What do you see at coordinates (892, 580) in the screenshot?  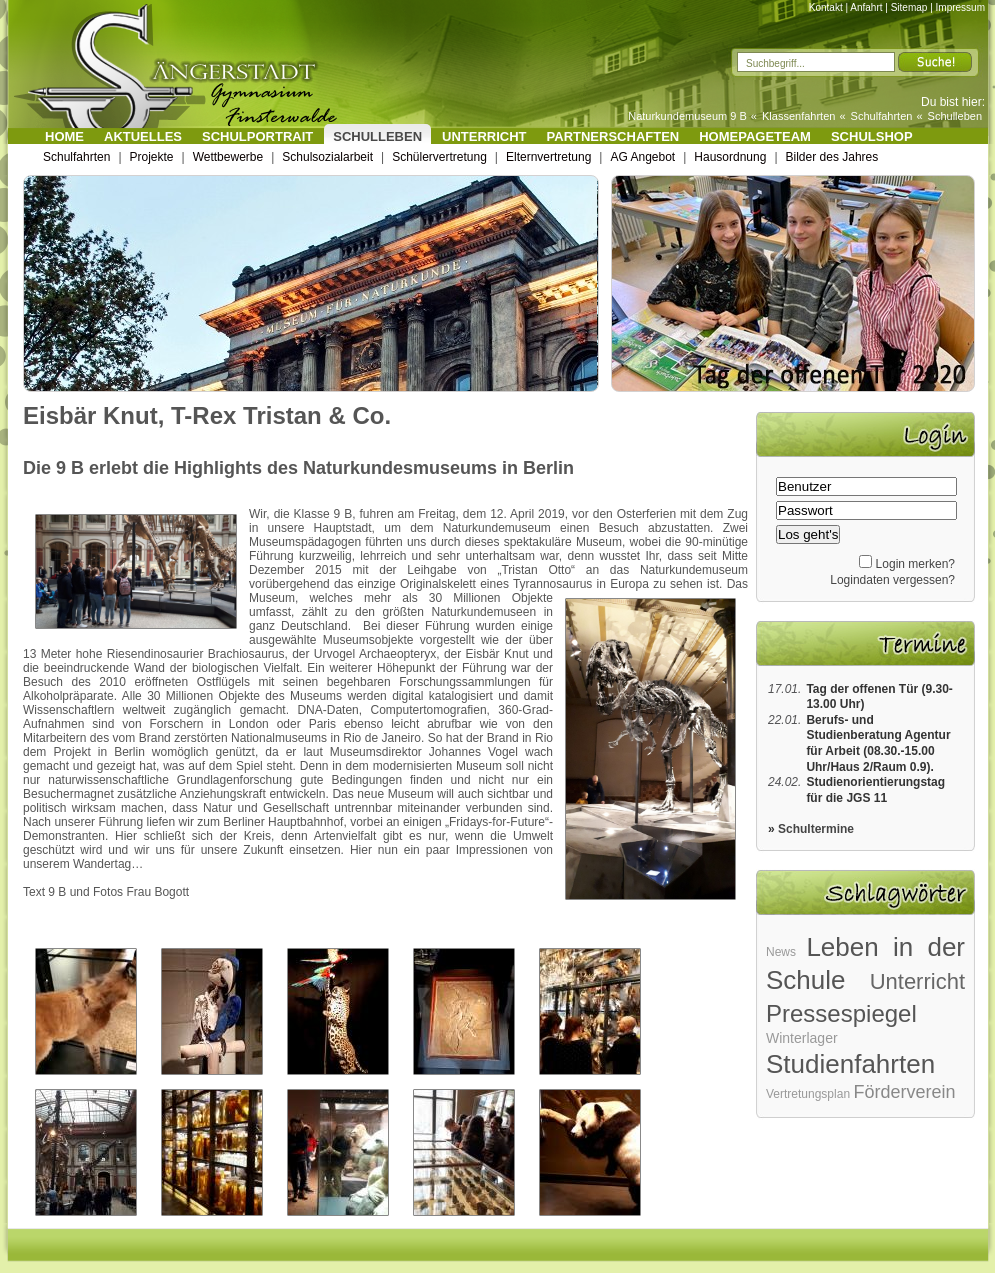 I see `Logindaten vergessen?` at bounding box center [892, 580].